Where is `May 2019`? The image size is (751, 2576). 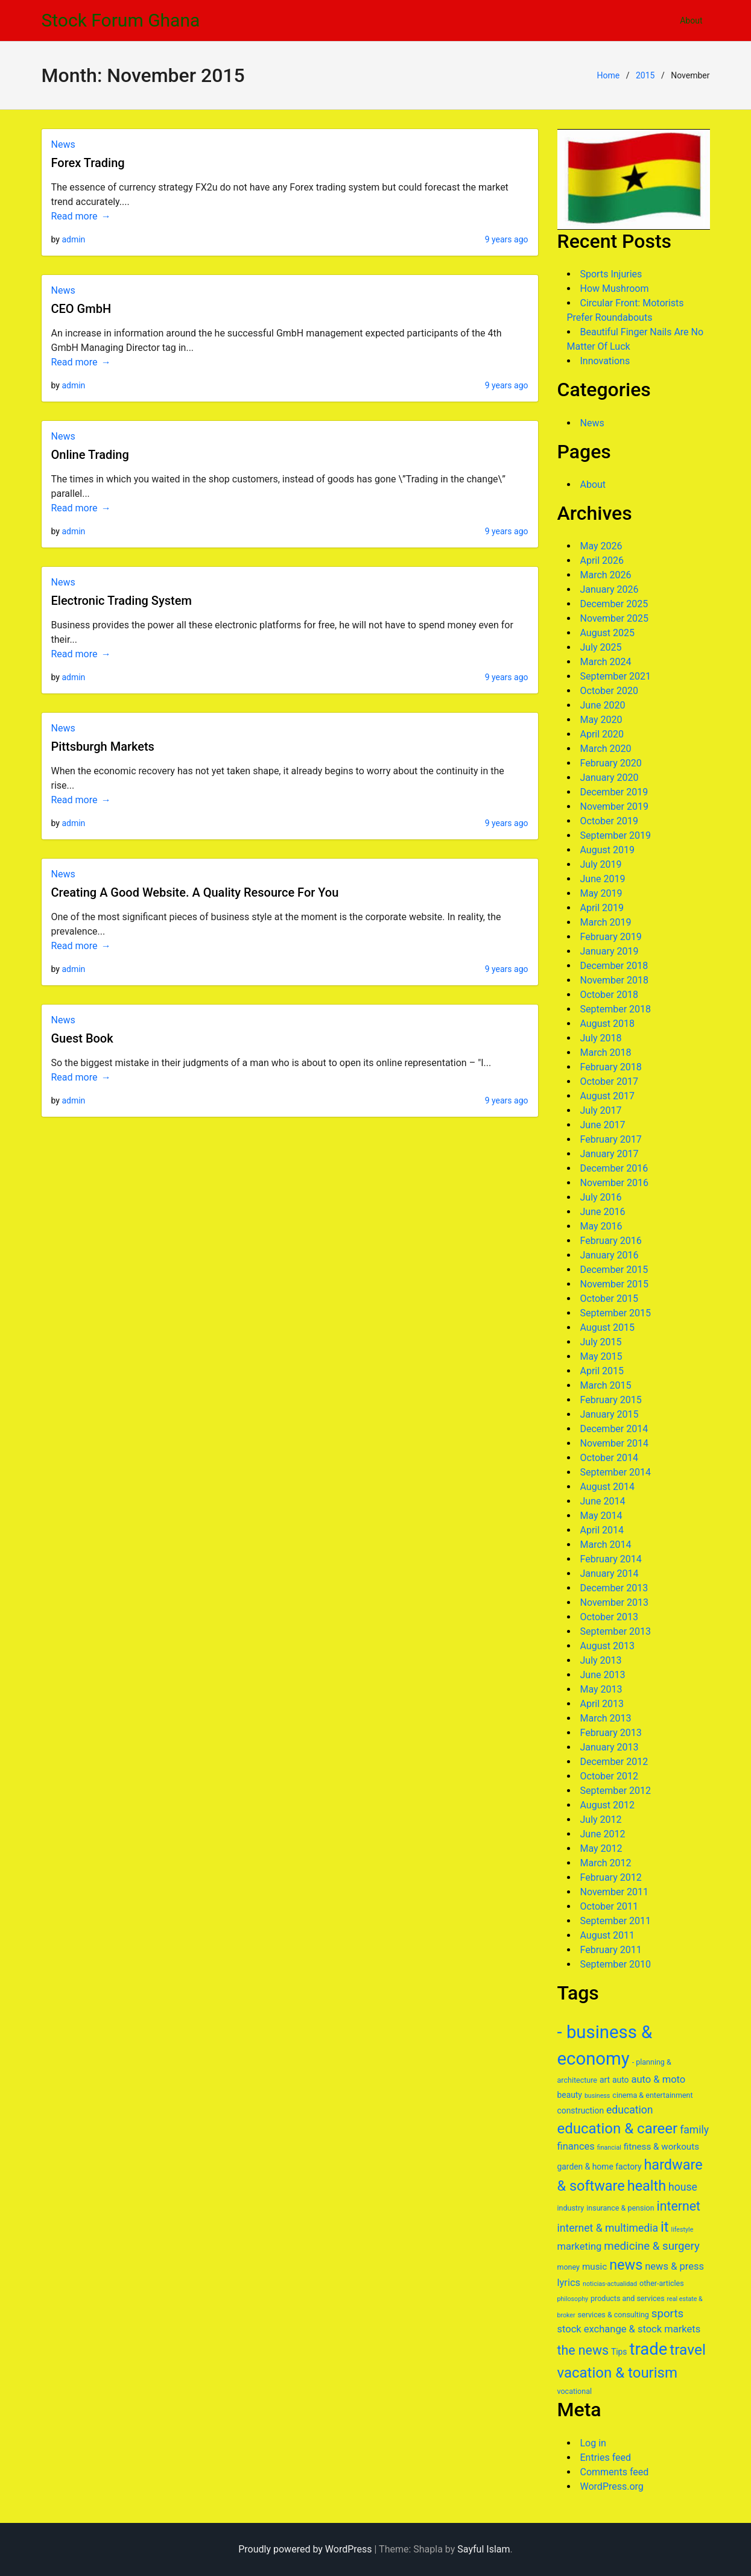
May 2019 is located at coordinates (601, 893).